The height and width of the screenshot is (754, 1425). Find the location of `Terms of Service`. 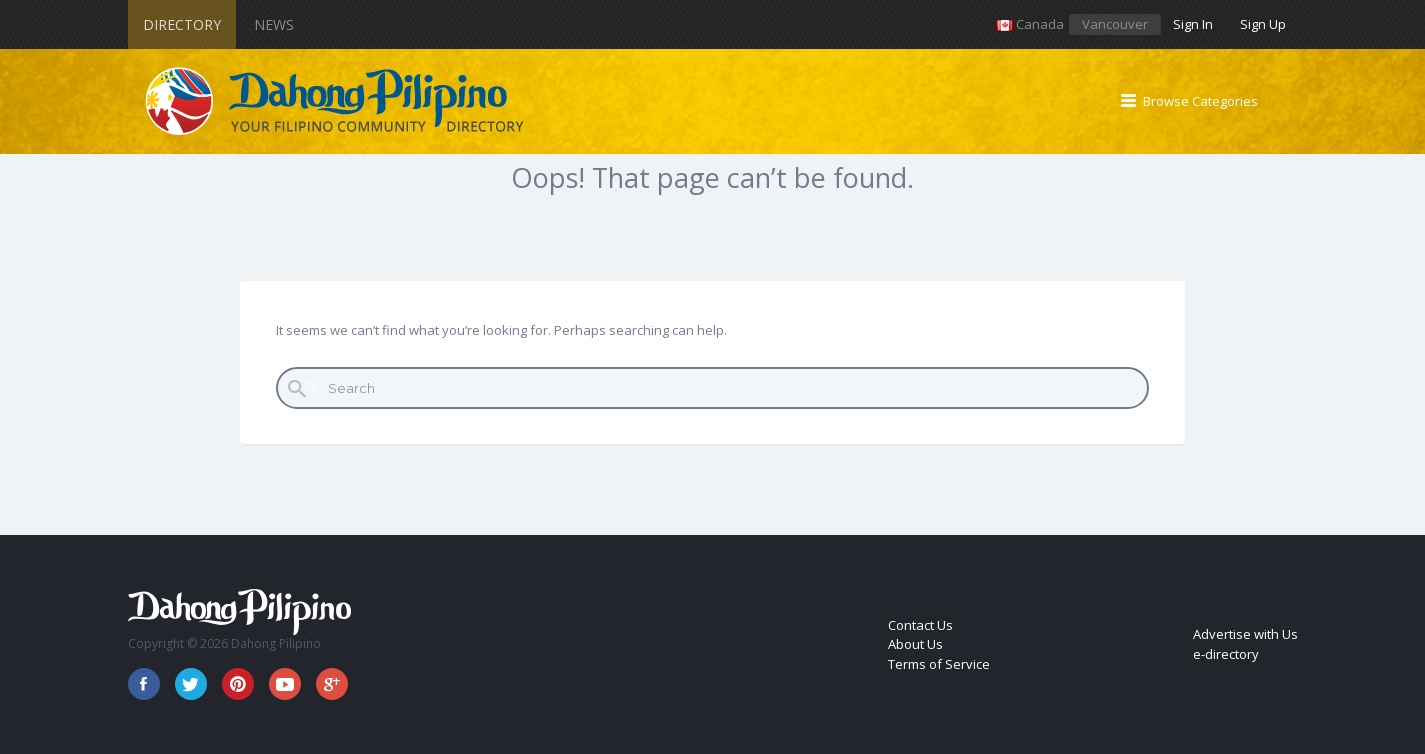

Terms of Service is located at coordinates (939, 664).